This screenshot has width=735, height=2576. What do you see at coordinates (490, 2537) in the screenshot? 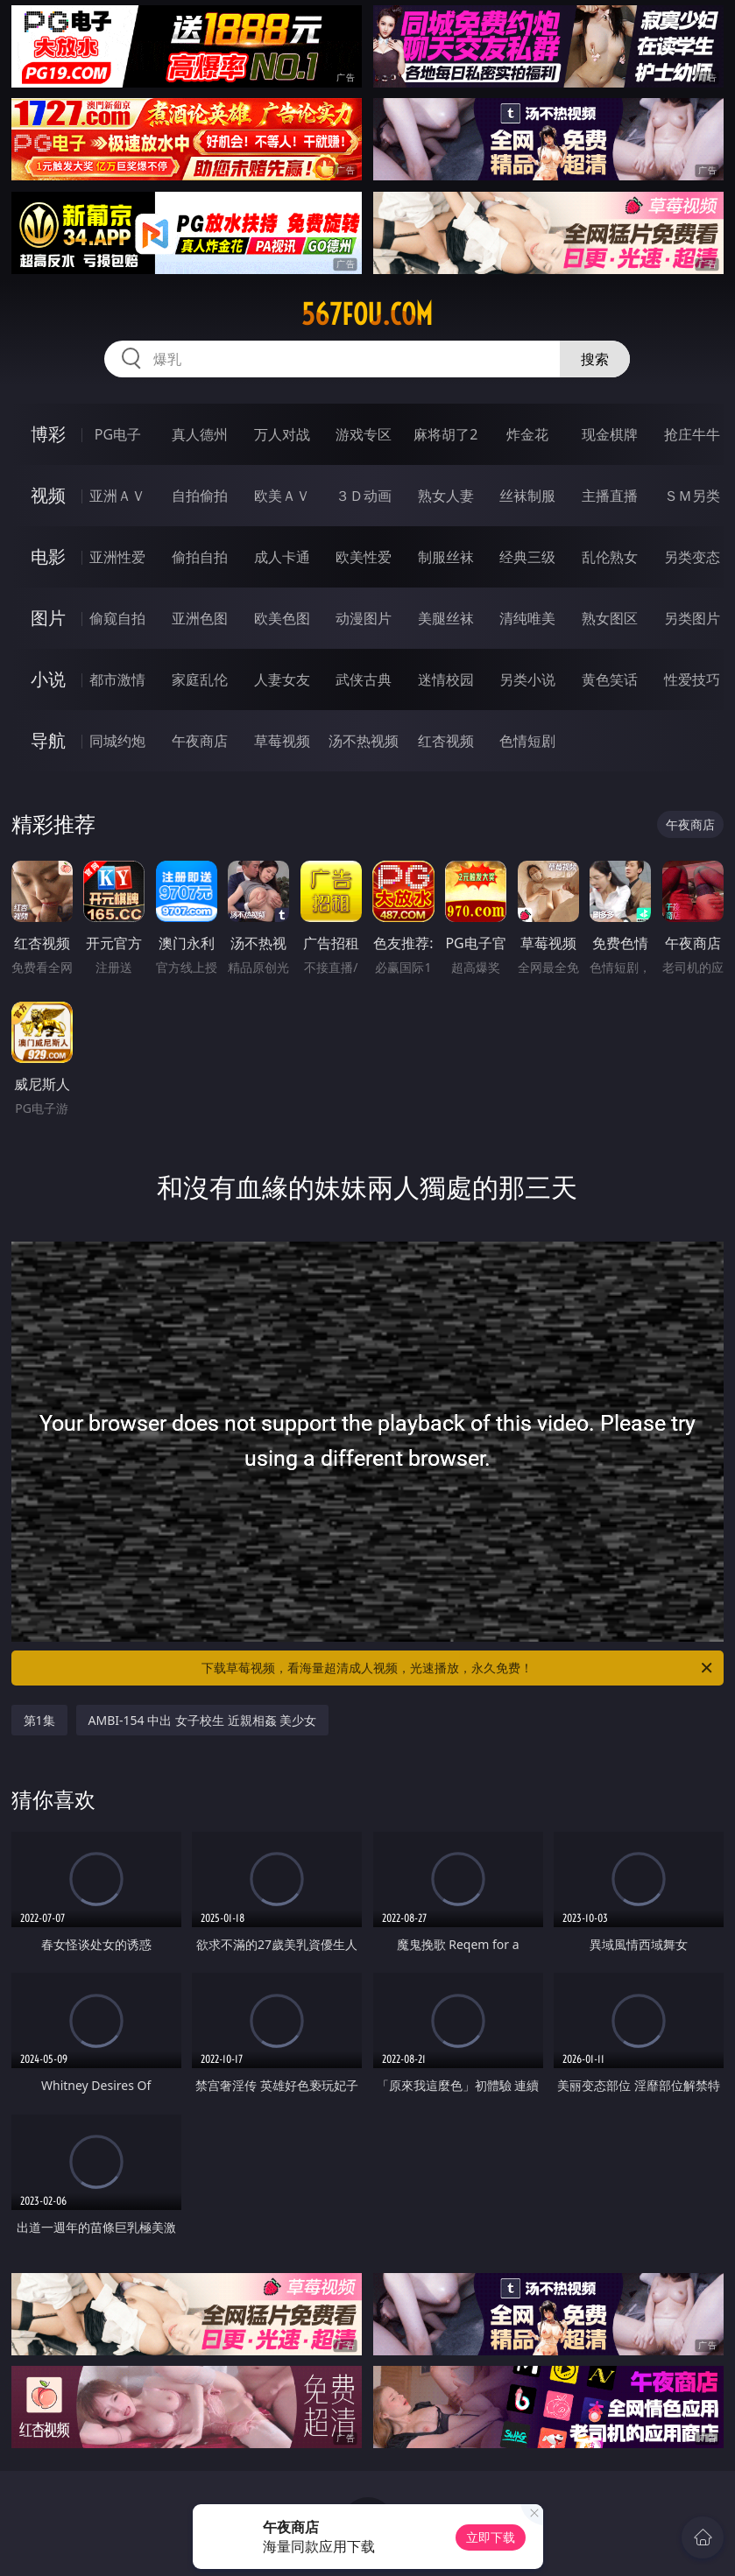
I see `立即下载` at bounding box center [490, 2537].